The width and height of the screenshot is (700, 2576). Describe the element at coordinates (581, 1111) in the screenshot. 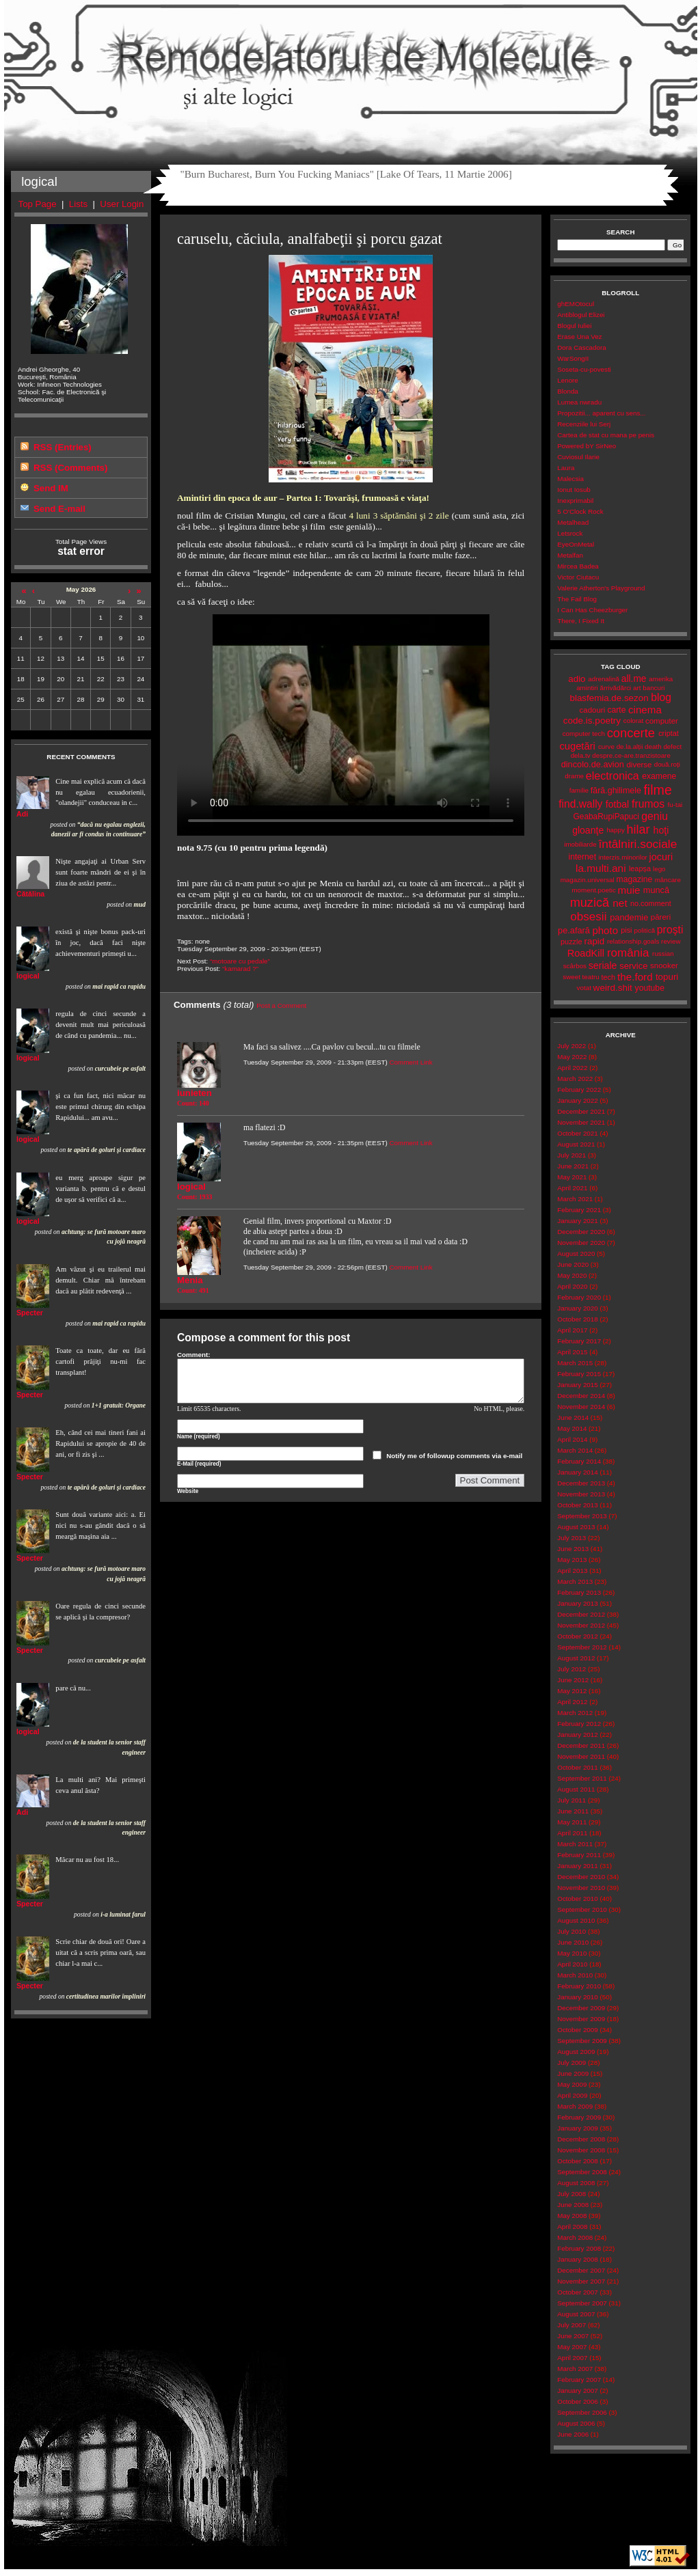

I see `December 2021` at that location.